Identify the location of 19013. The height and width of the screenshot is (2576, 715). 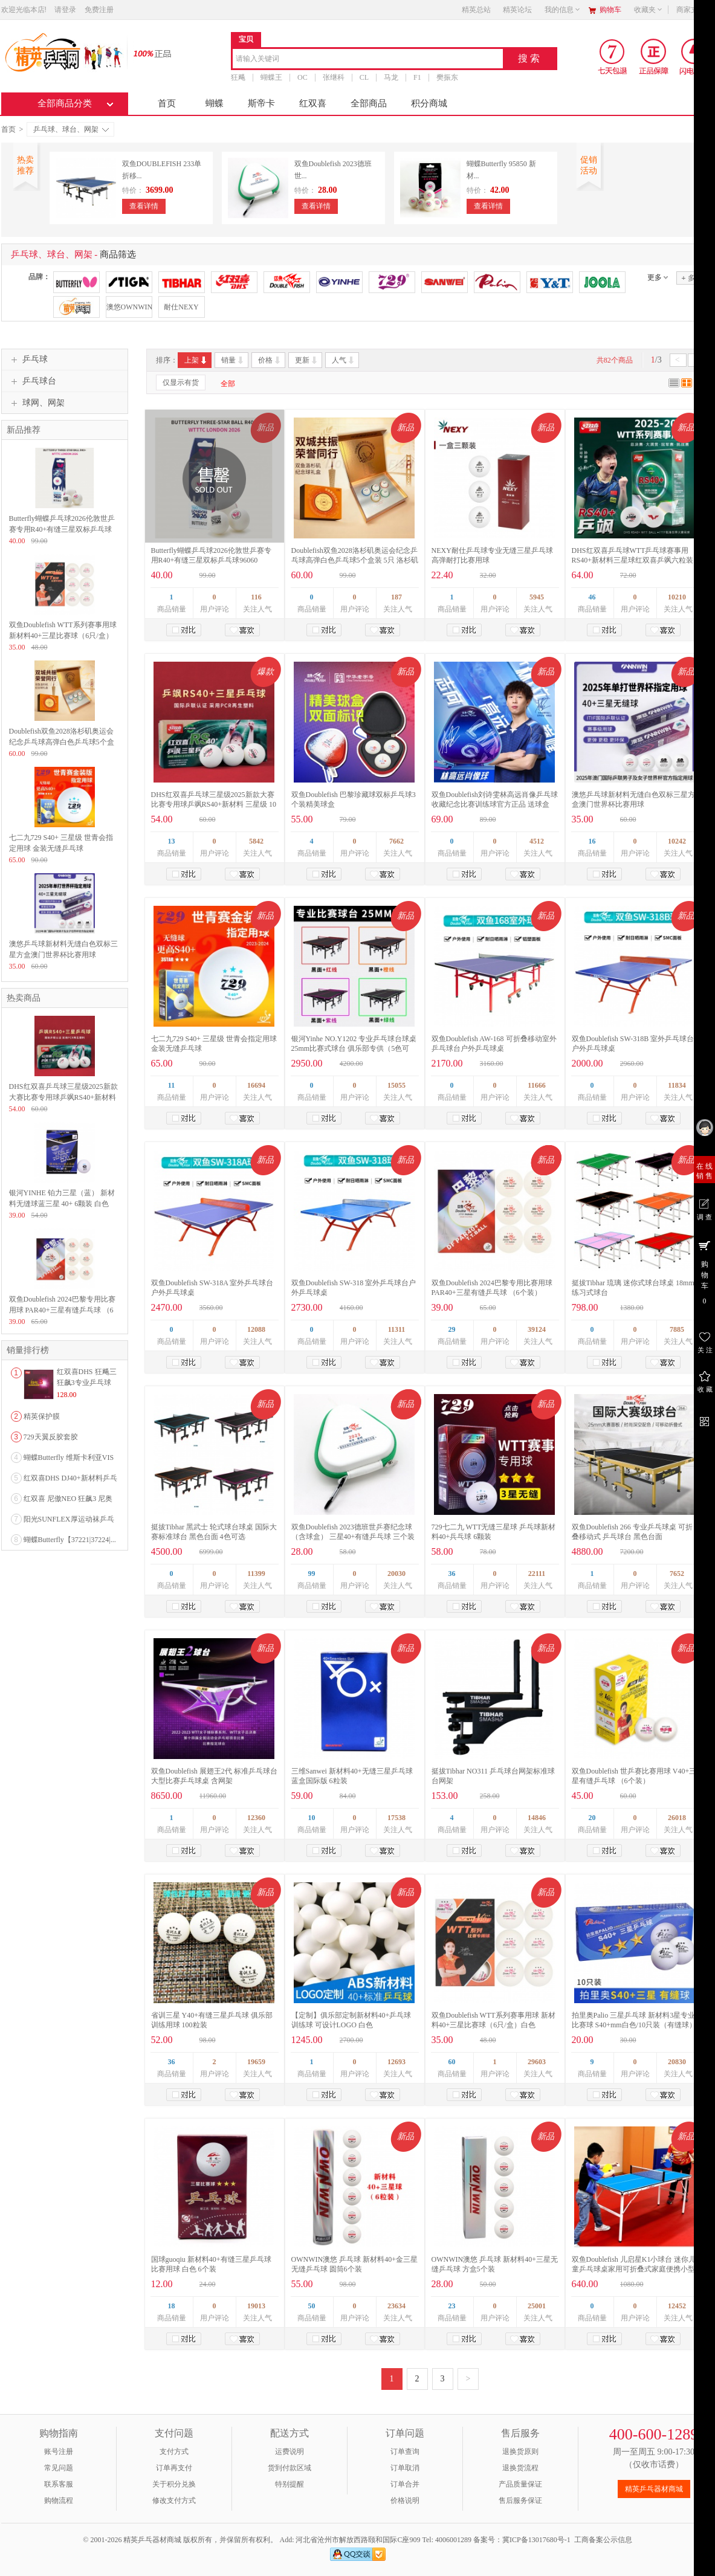
(256, 2306).